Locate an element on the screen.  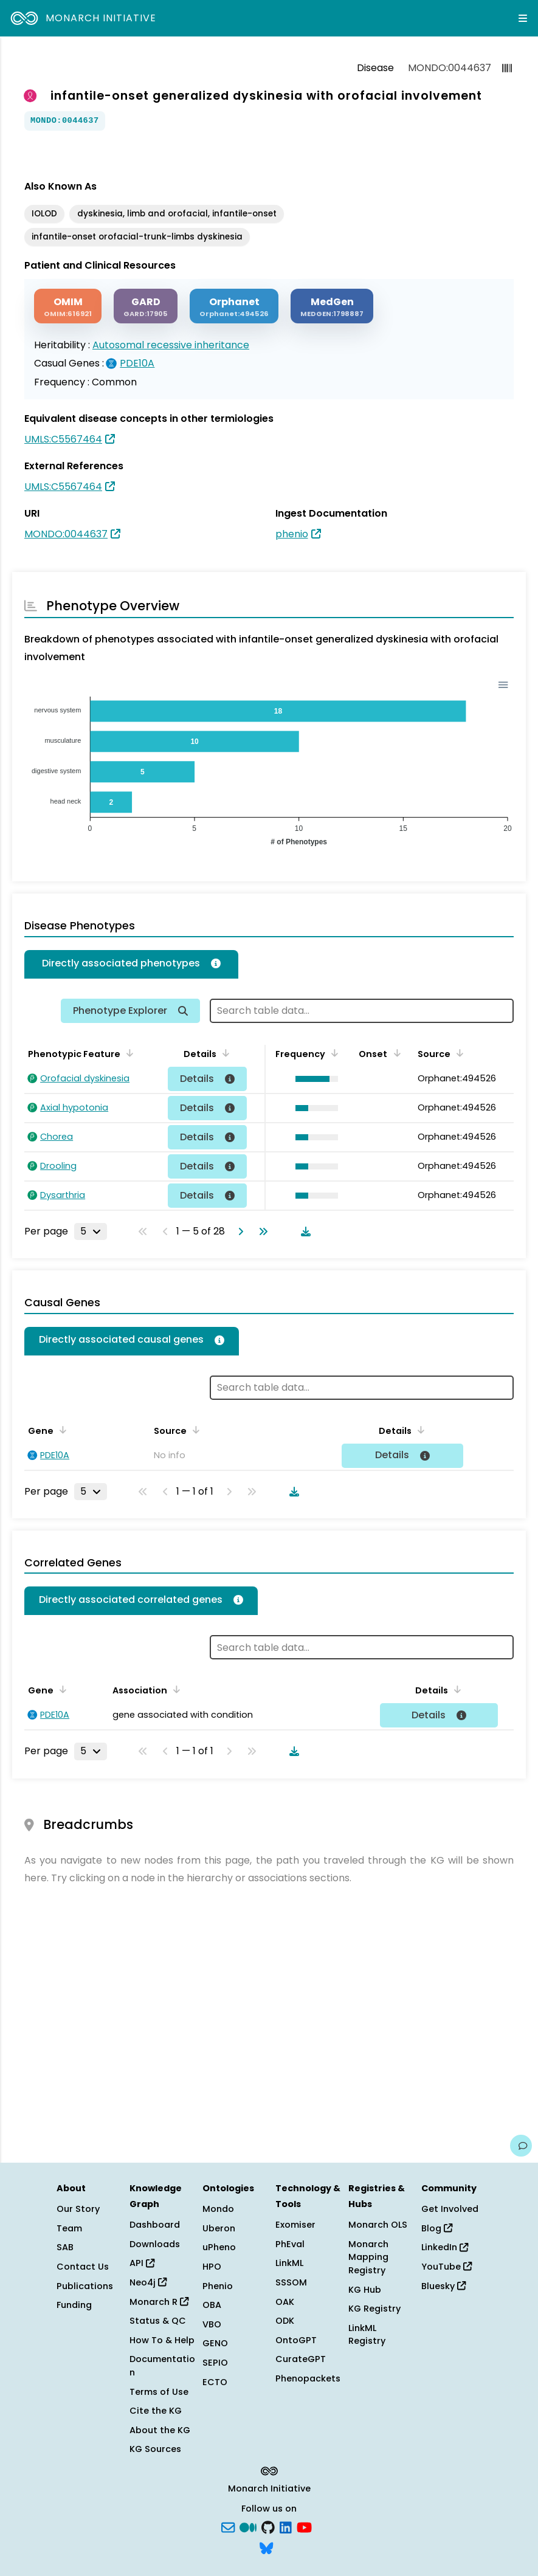
[ORPHANET] is located at coordinates (234, 306).